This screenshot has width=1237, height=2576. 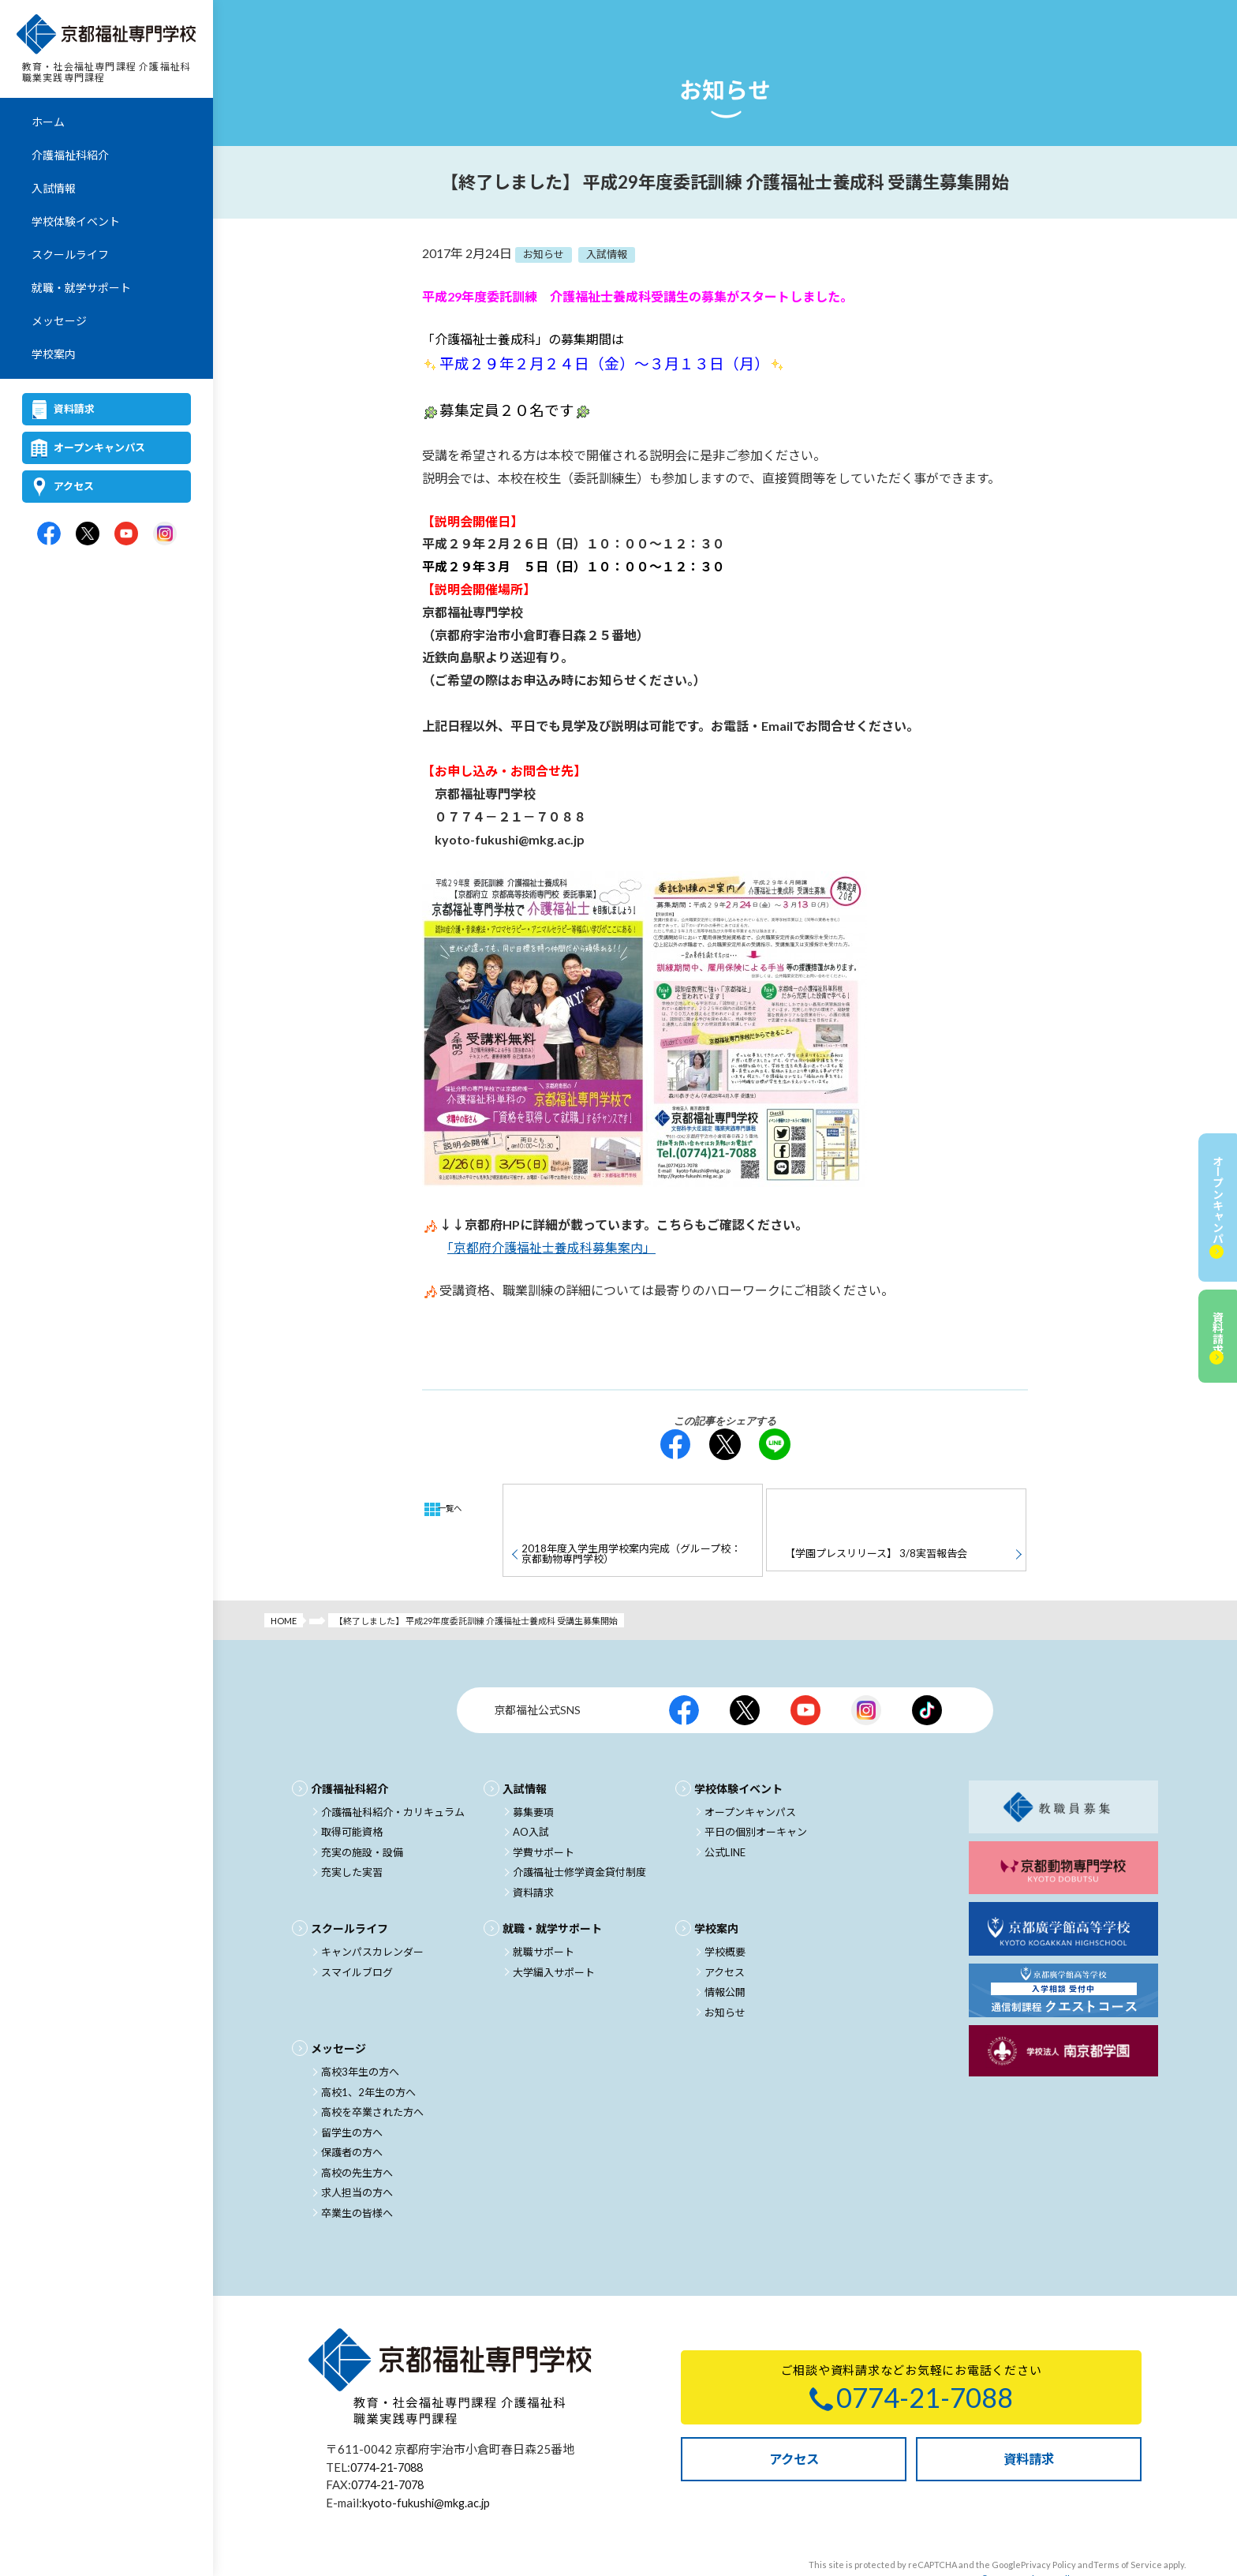 I want to click on 学校案内, so click(x=54, y=356).